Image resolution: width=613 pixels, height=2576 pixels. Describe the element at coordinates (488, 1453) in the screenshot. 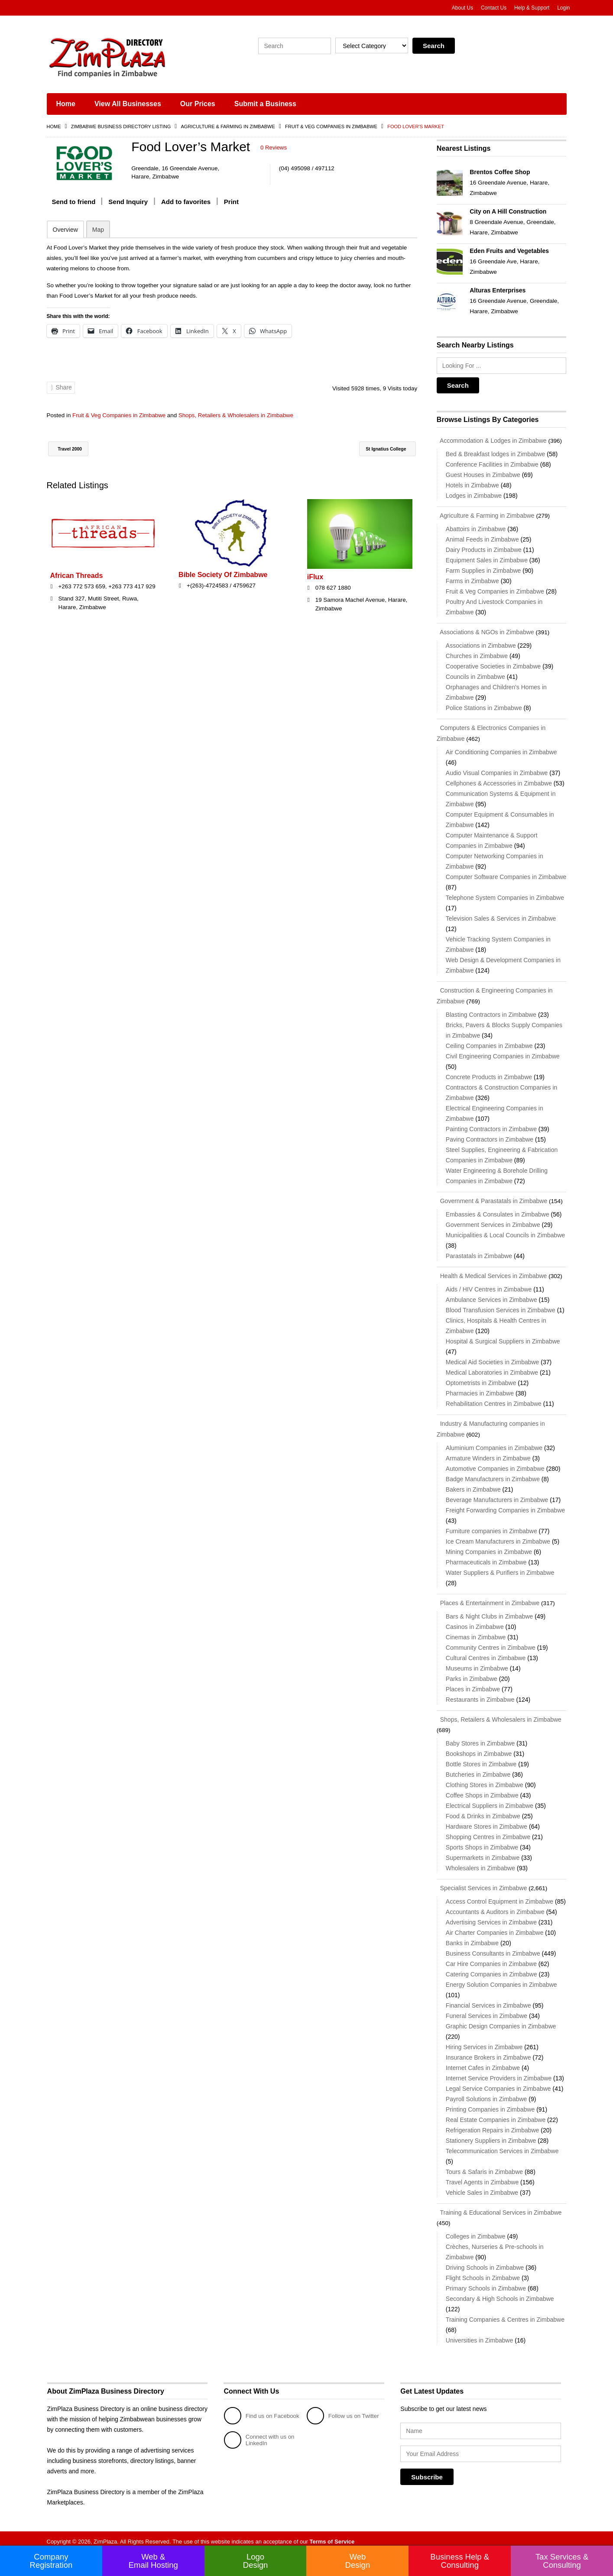

I see `Armature Winders in Zimbabwe` at that location.